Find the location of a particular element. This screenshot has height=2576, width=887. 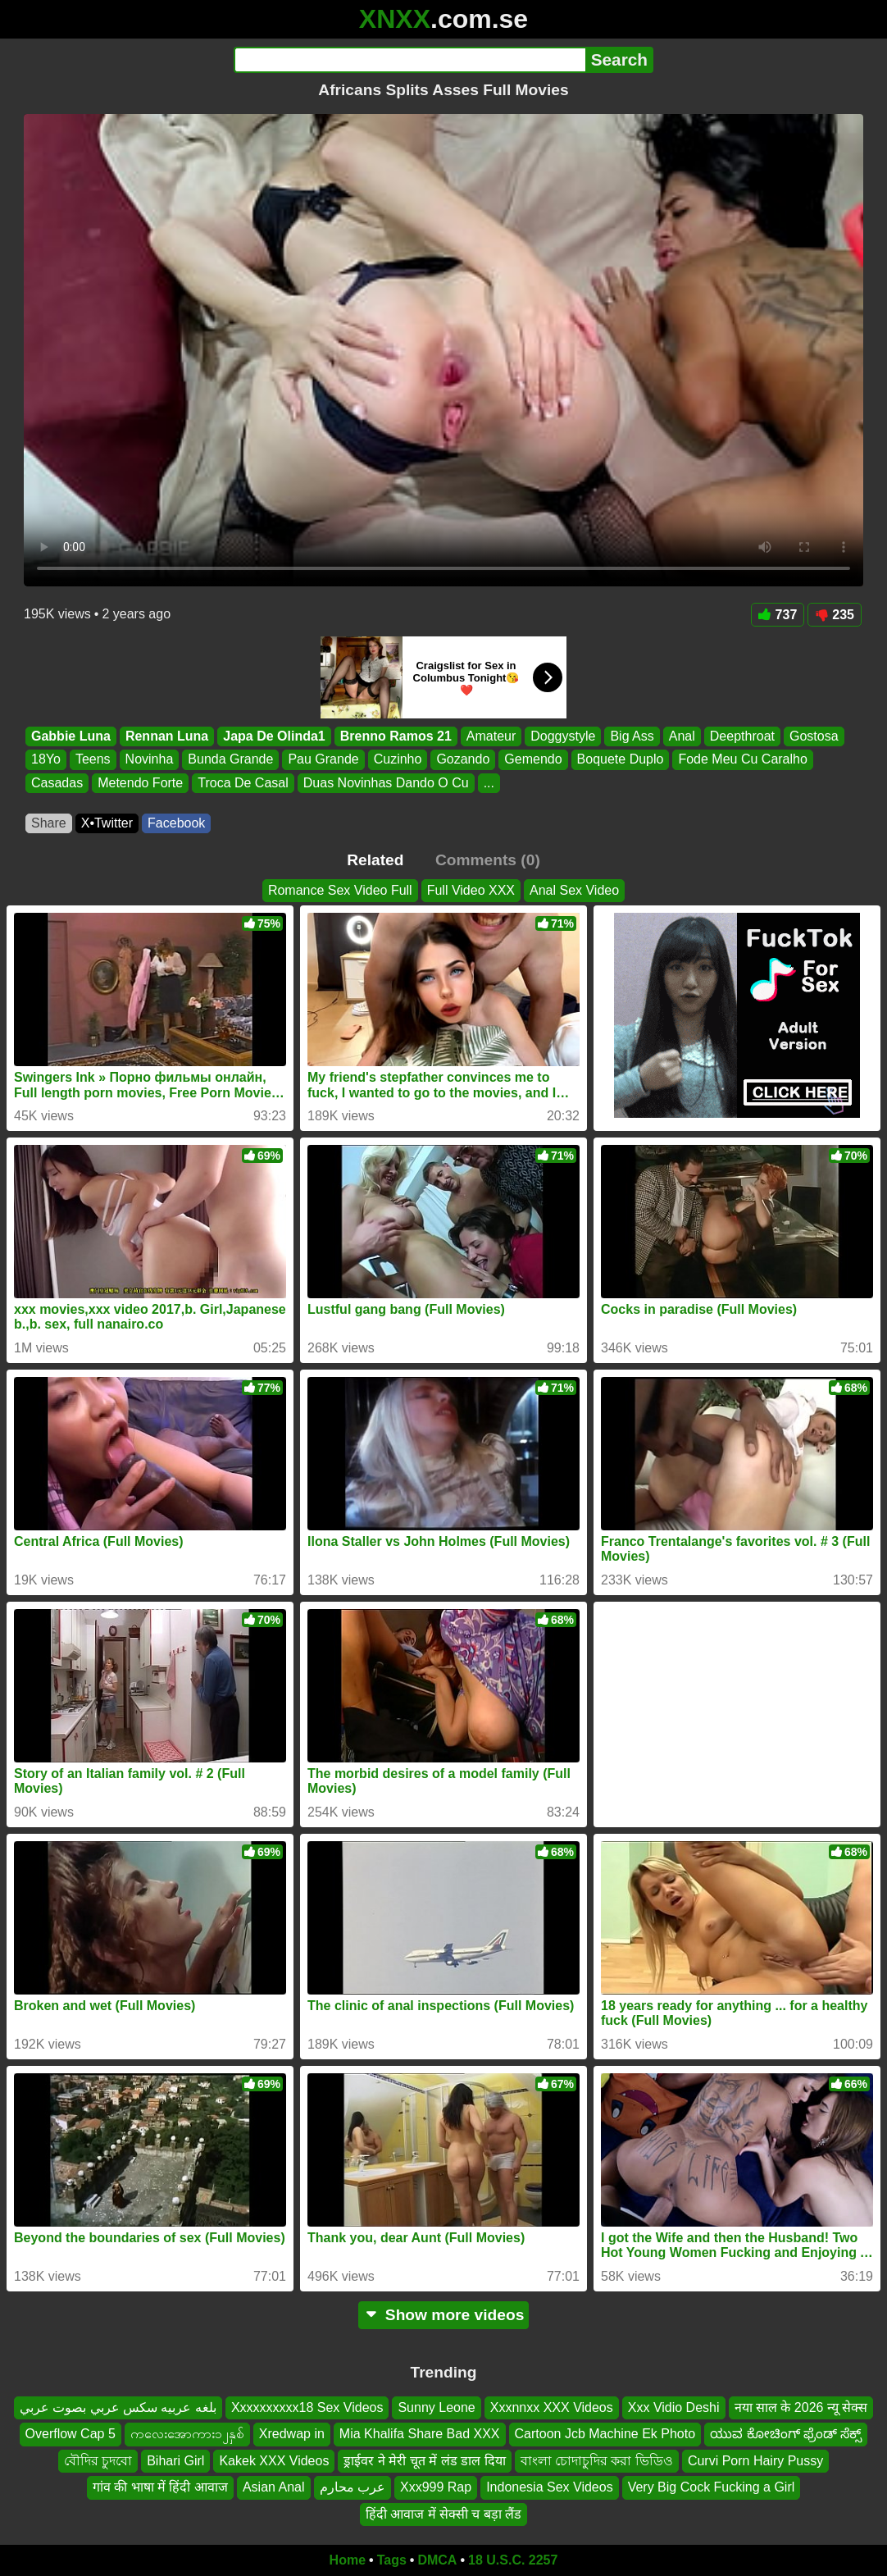

Xxxnnxx XXX Videos is located at coordinates (551, 2407).